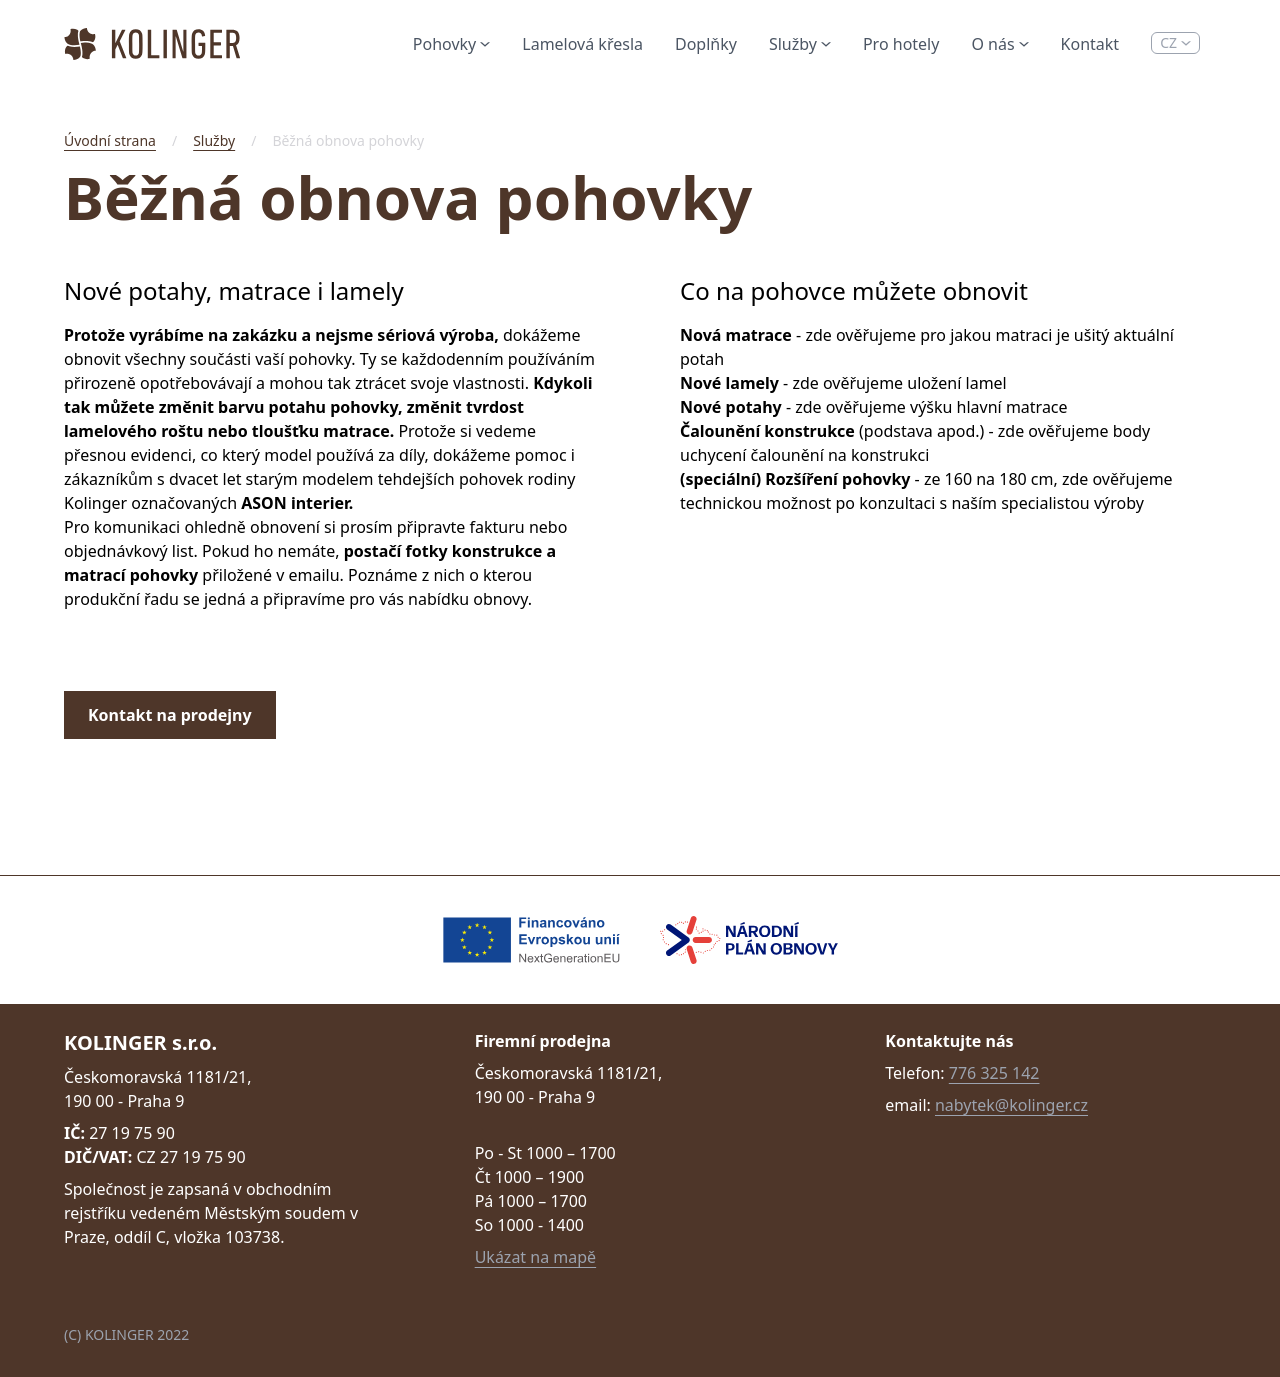 This screenshot has width=1280, height=1377. What do you see at coordinates (110, 140) in the screenshot?
I see `Úvodní strana` at bounding box center [110, 140].